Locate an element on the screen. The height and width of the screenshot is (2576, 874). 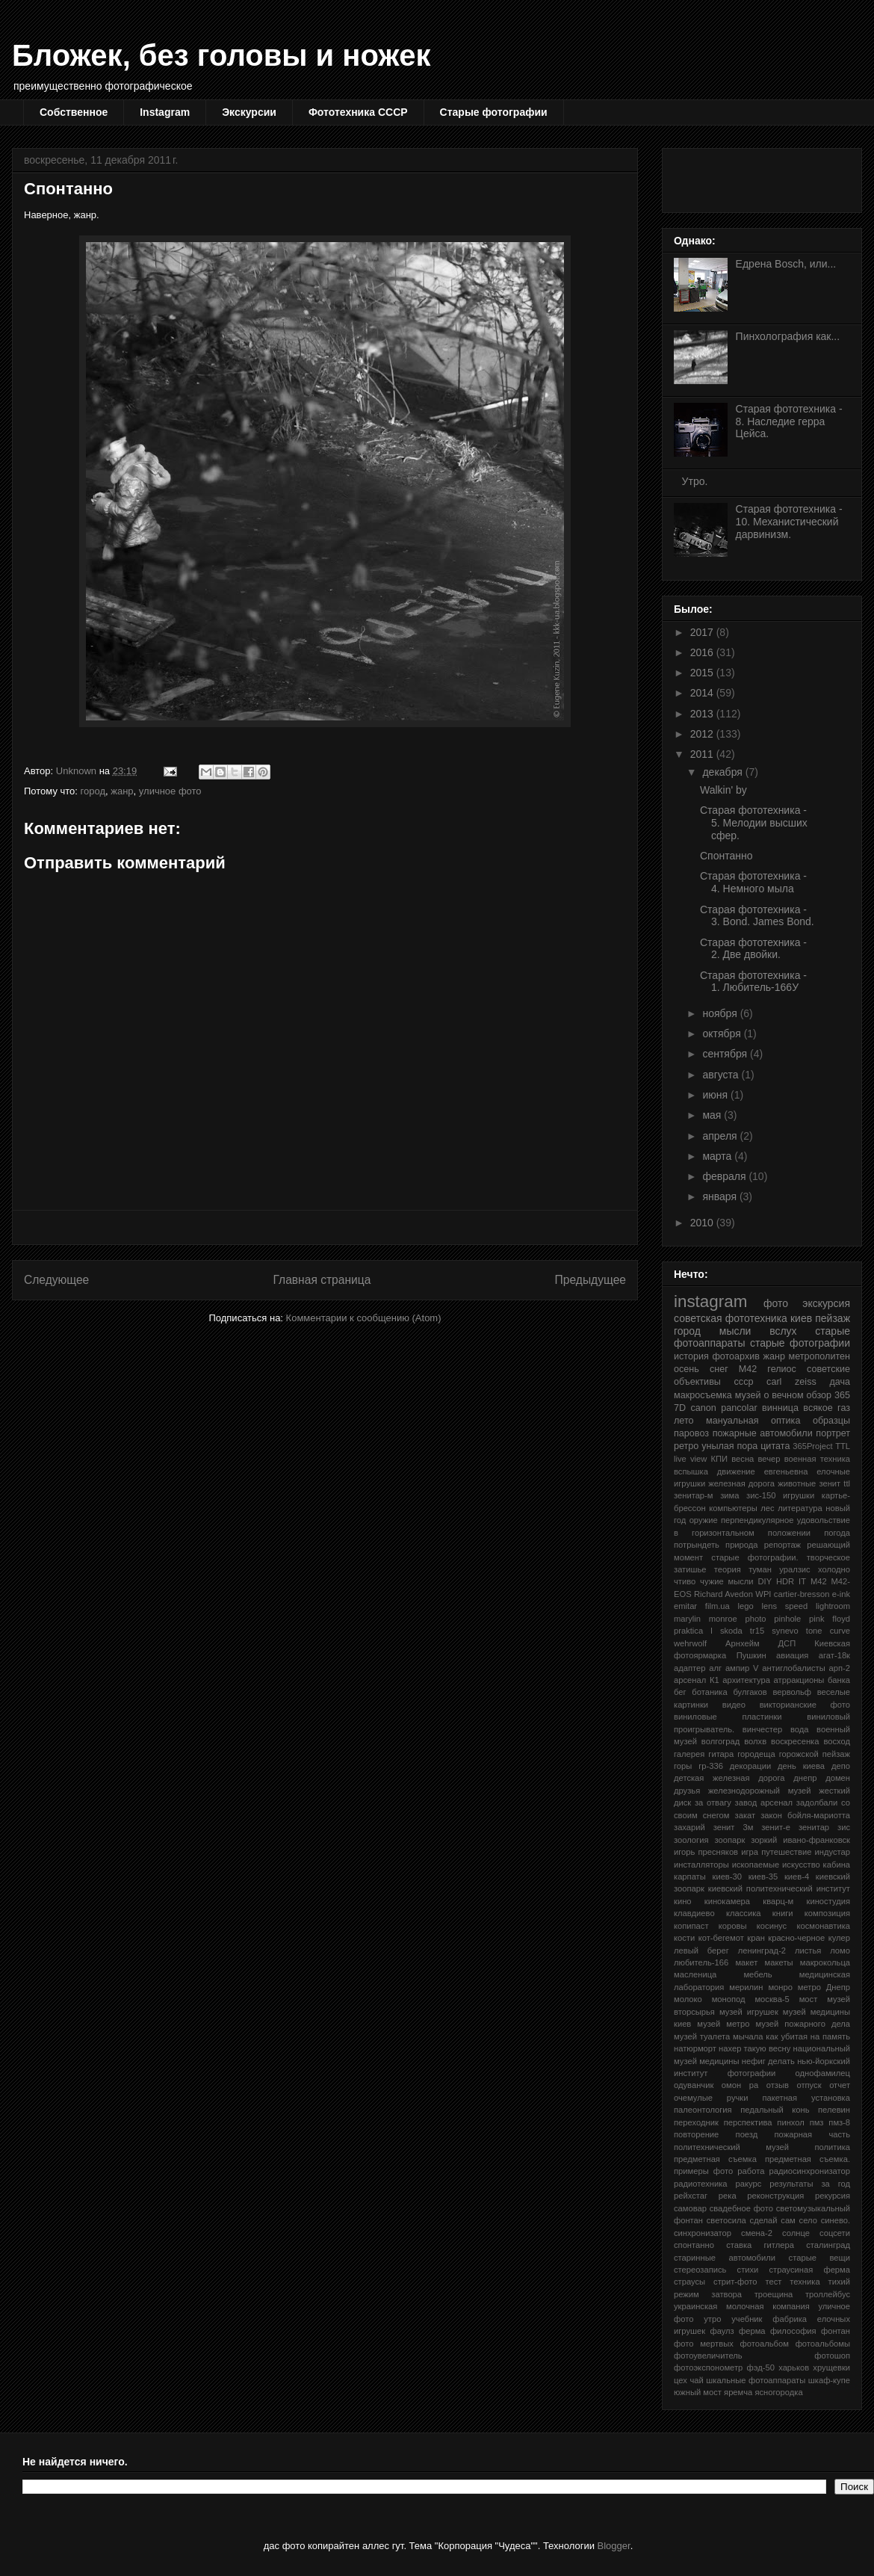
булгаков is located at coordinates (749, 1691).